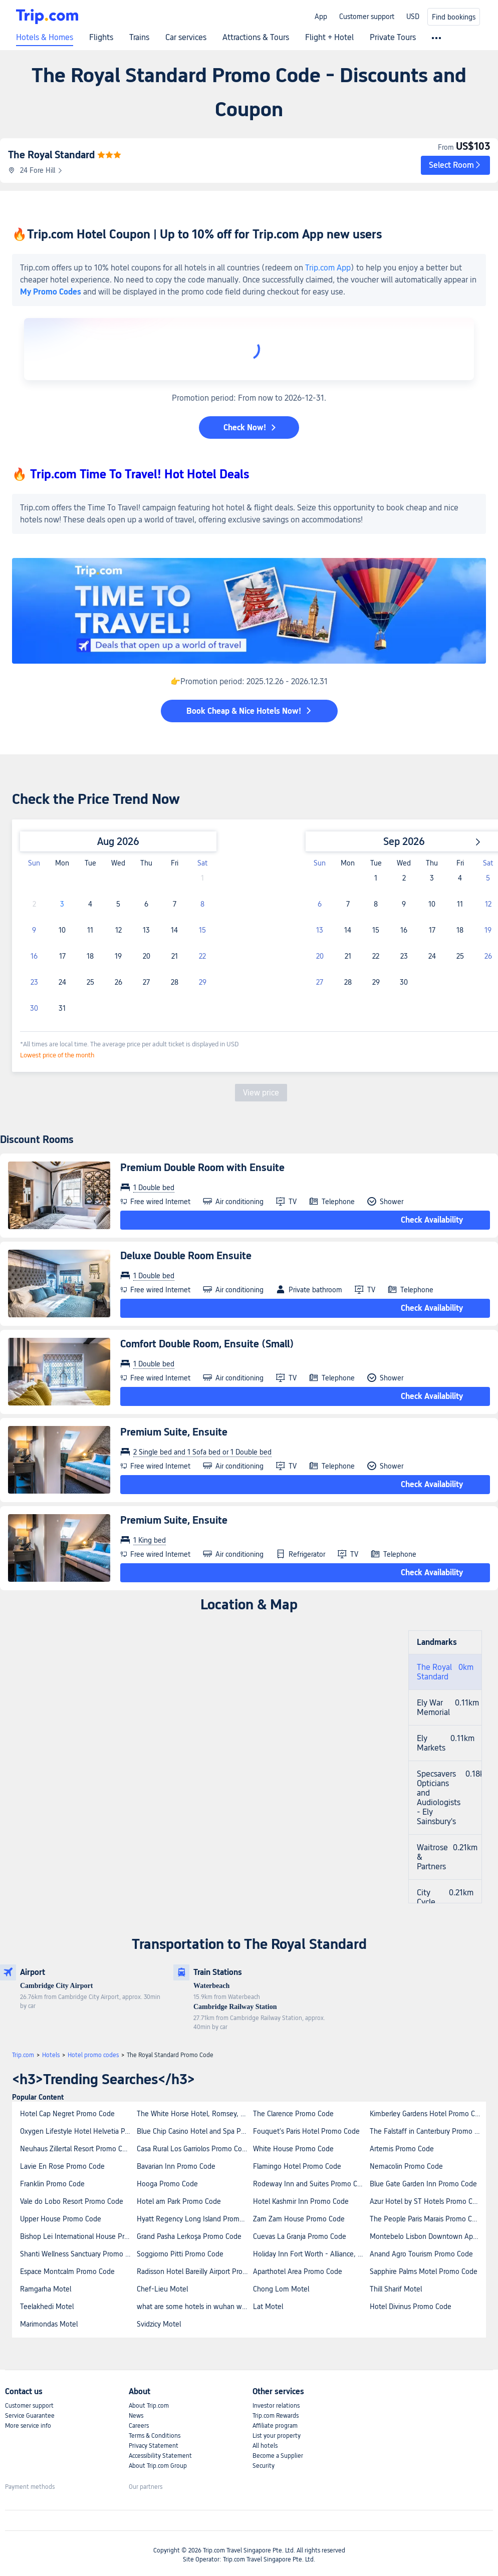 The width and height of the screenshot is (498, 2576). I want to click on Ramgarha Motel, so click(45, 2289).